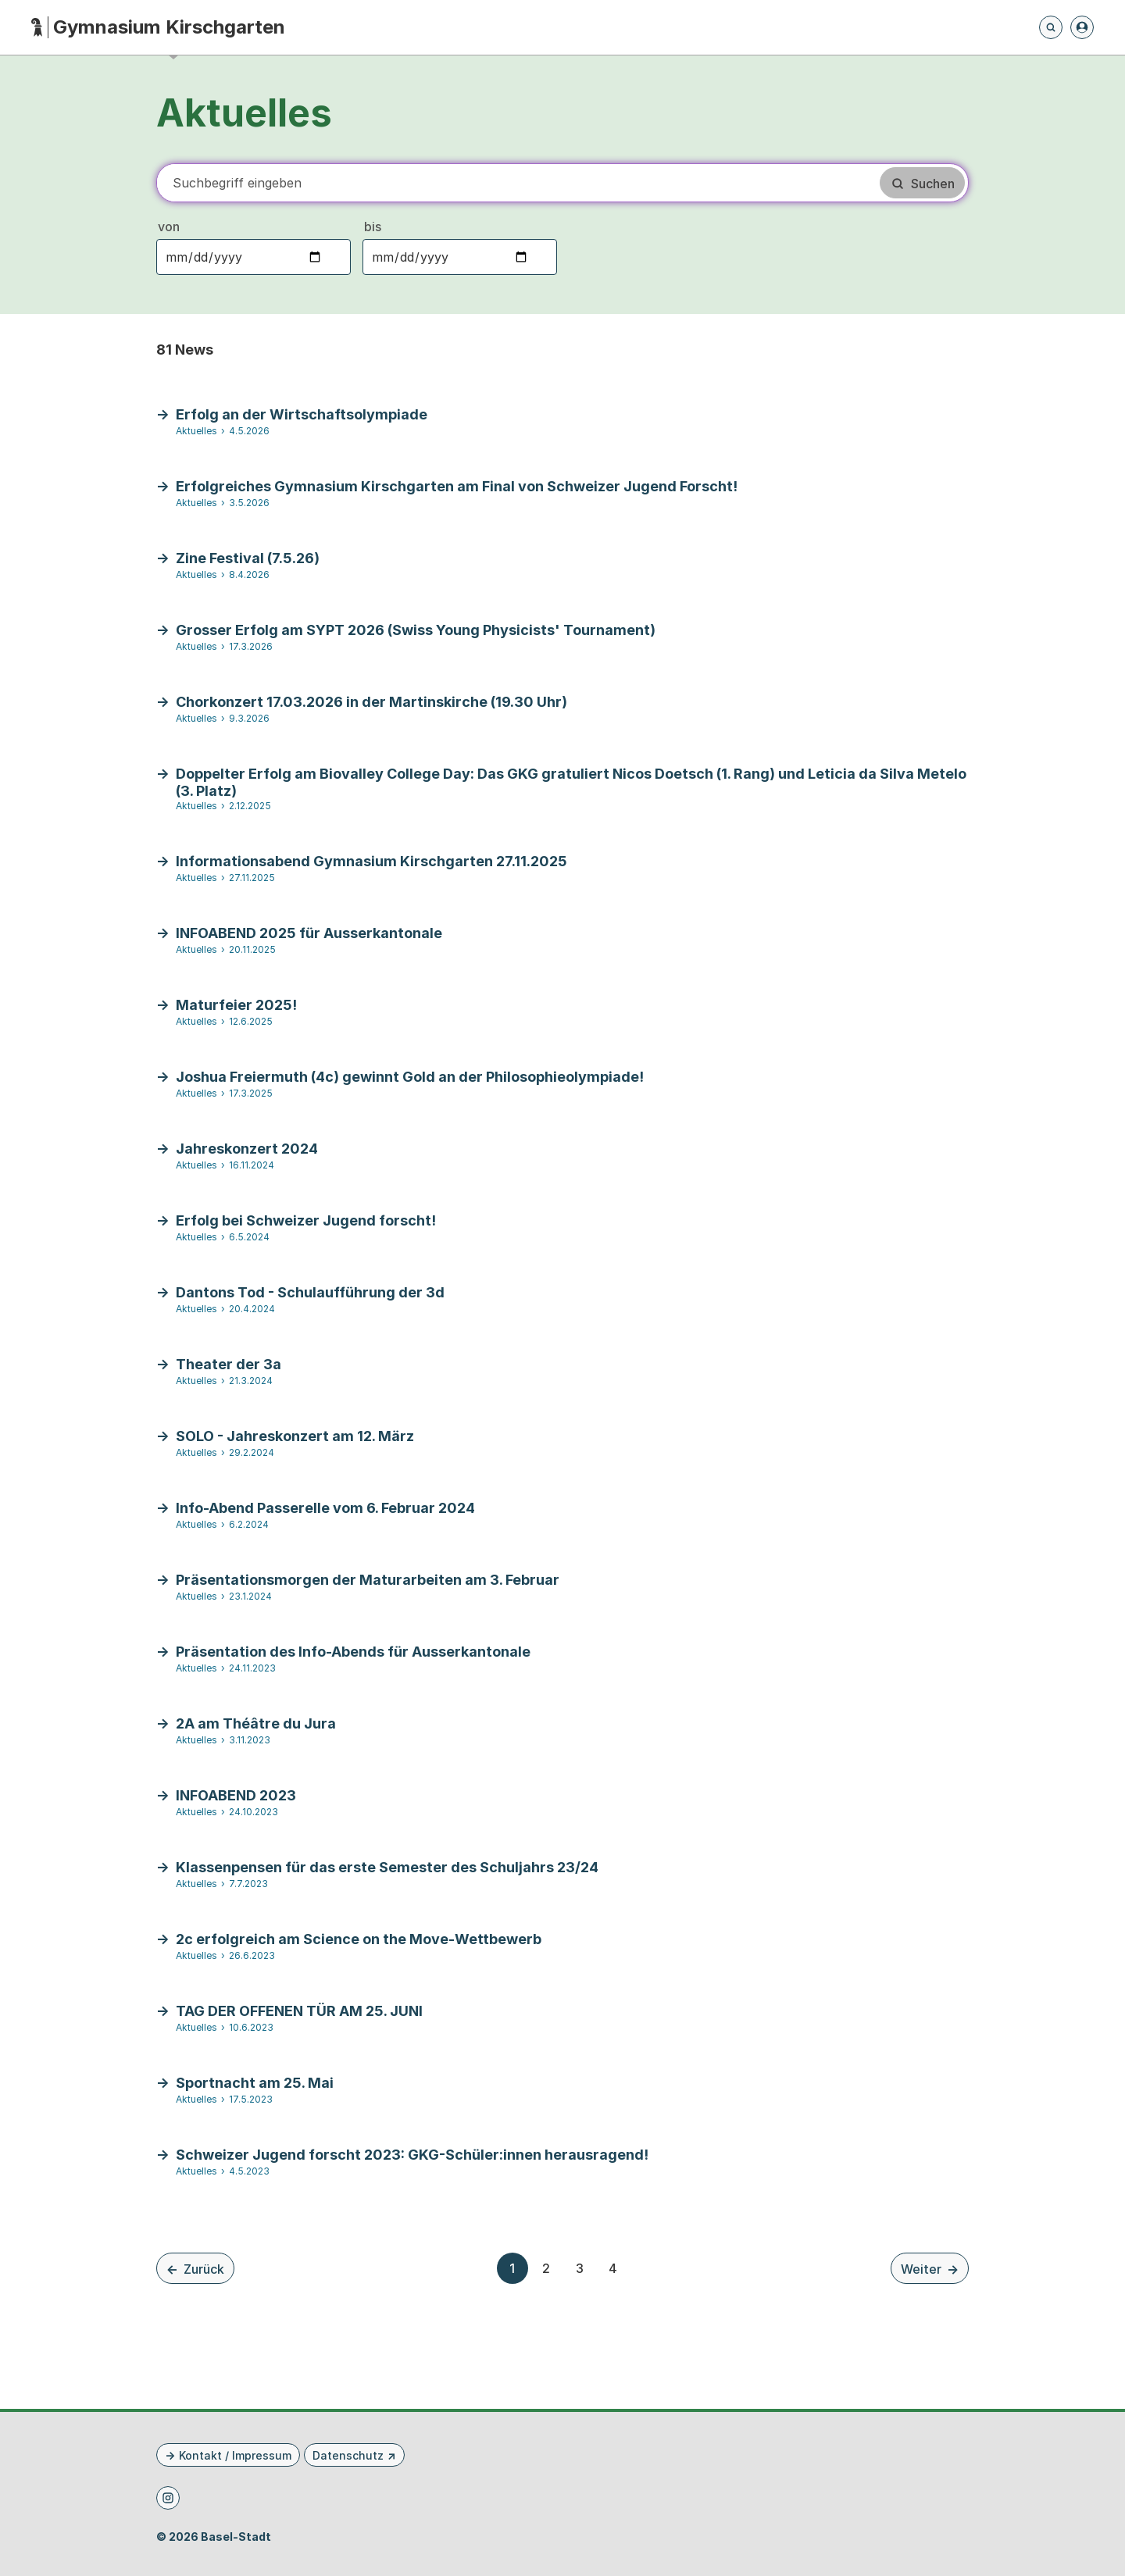 This screenshot has width=1125, height=2576. Describe the element at coordinates (235, 2455) in the screenshot. I see `Kontakt / Impressum` at that location.